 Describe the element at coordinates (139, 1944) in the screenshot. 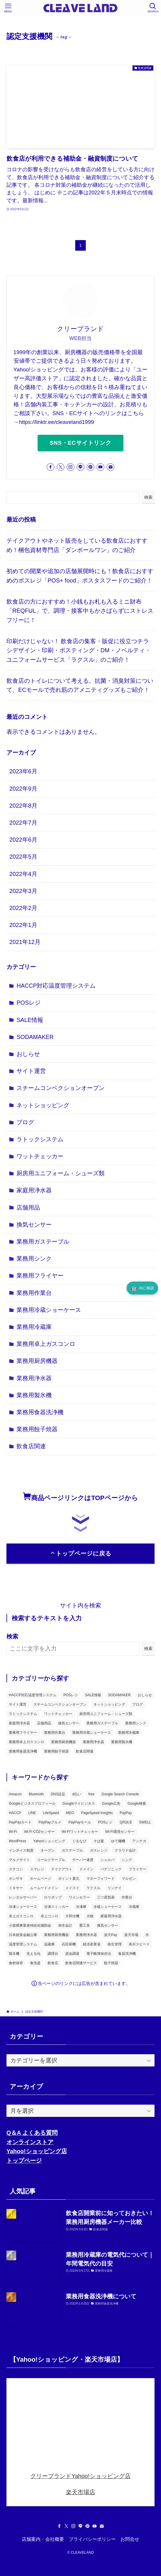

I see `表示スピード [表示スピード (2個の項目)]` at that location.